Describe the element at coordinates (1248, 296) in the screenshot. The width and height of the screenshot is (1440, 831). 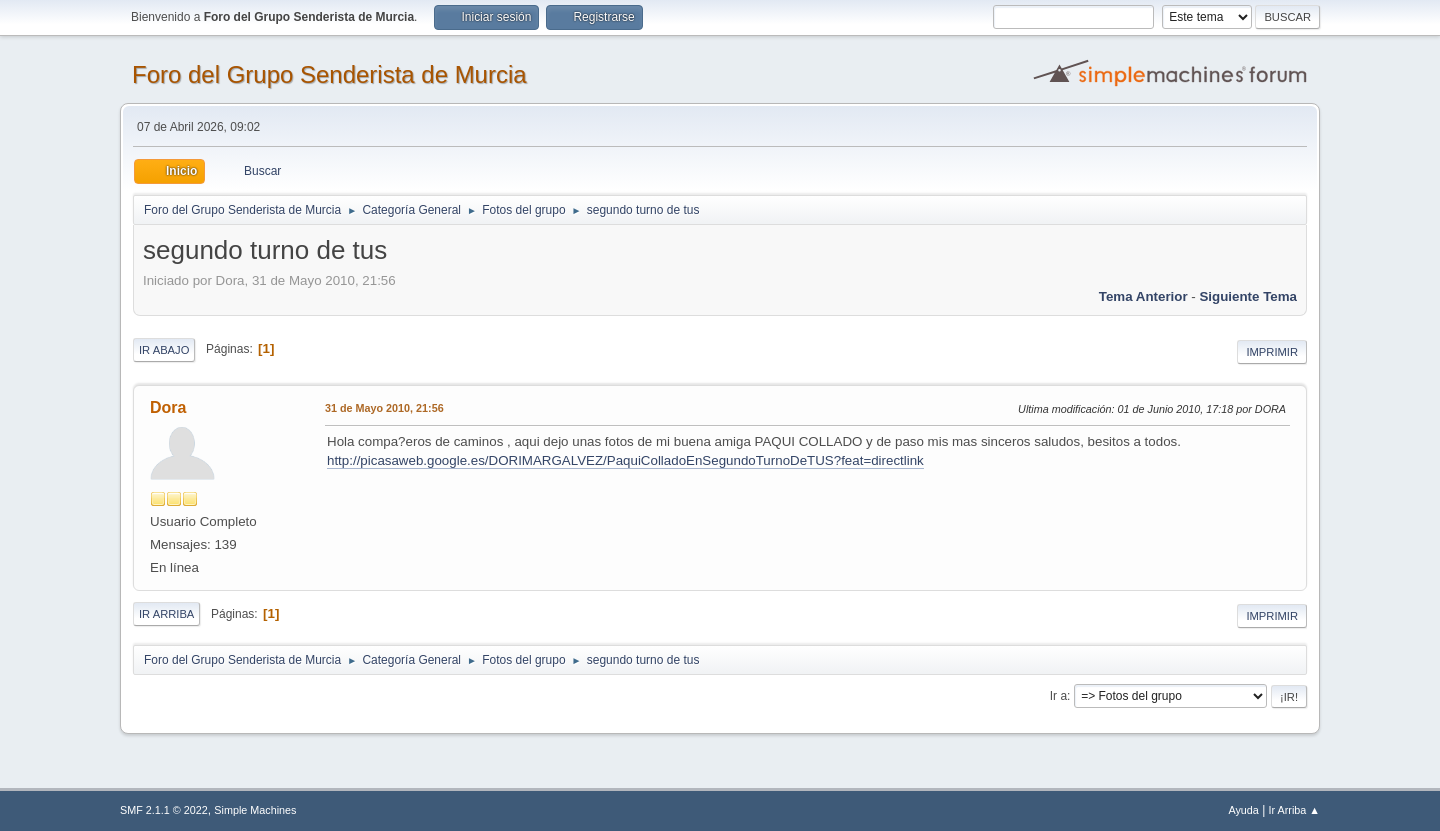
I see `Siguiente tema` at that location.